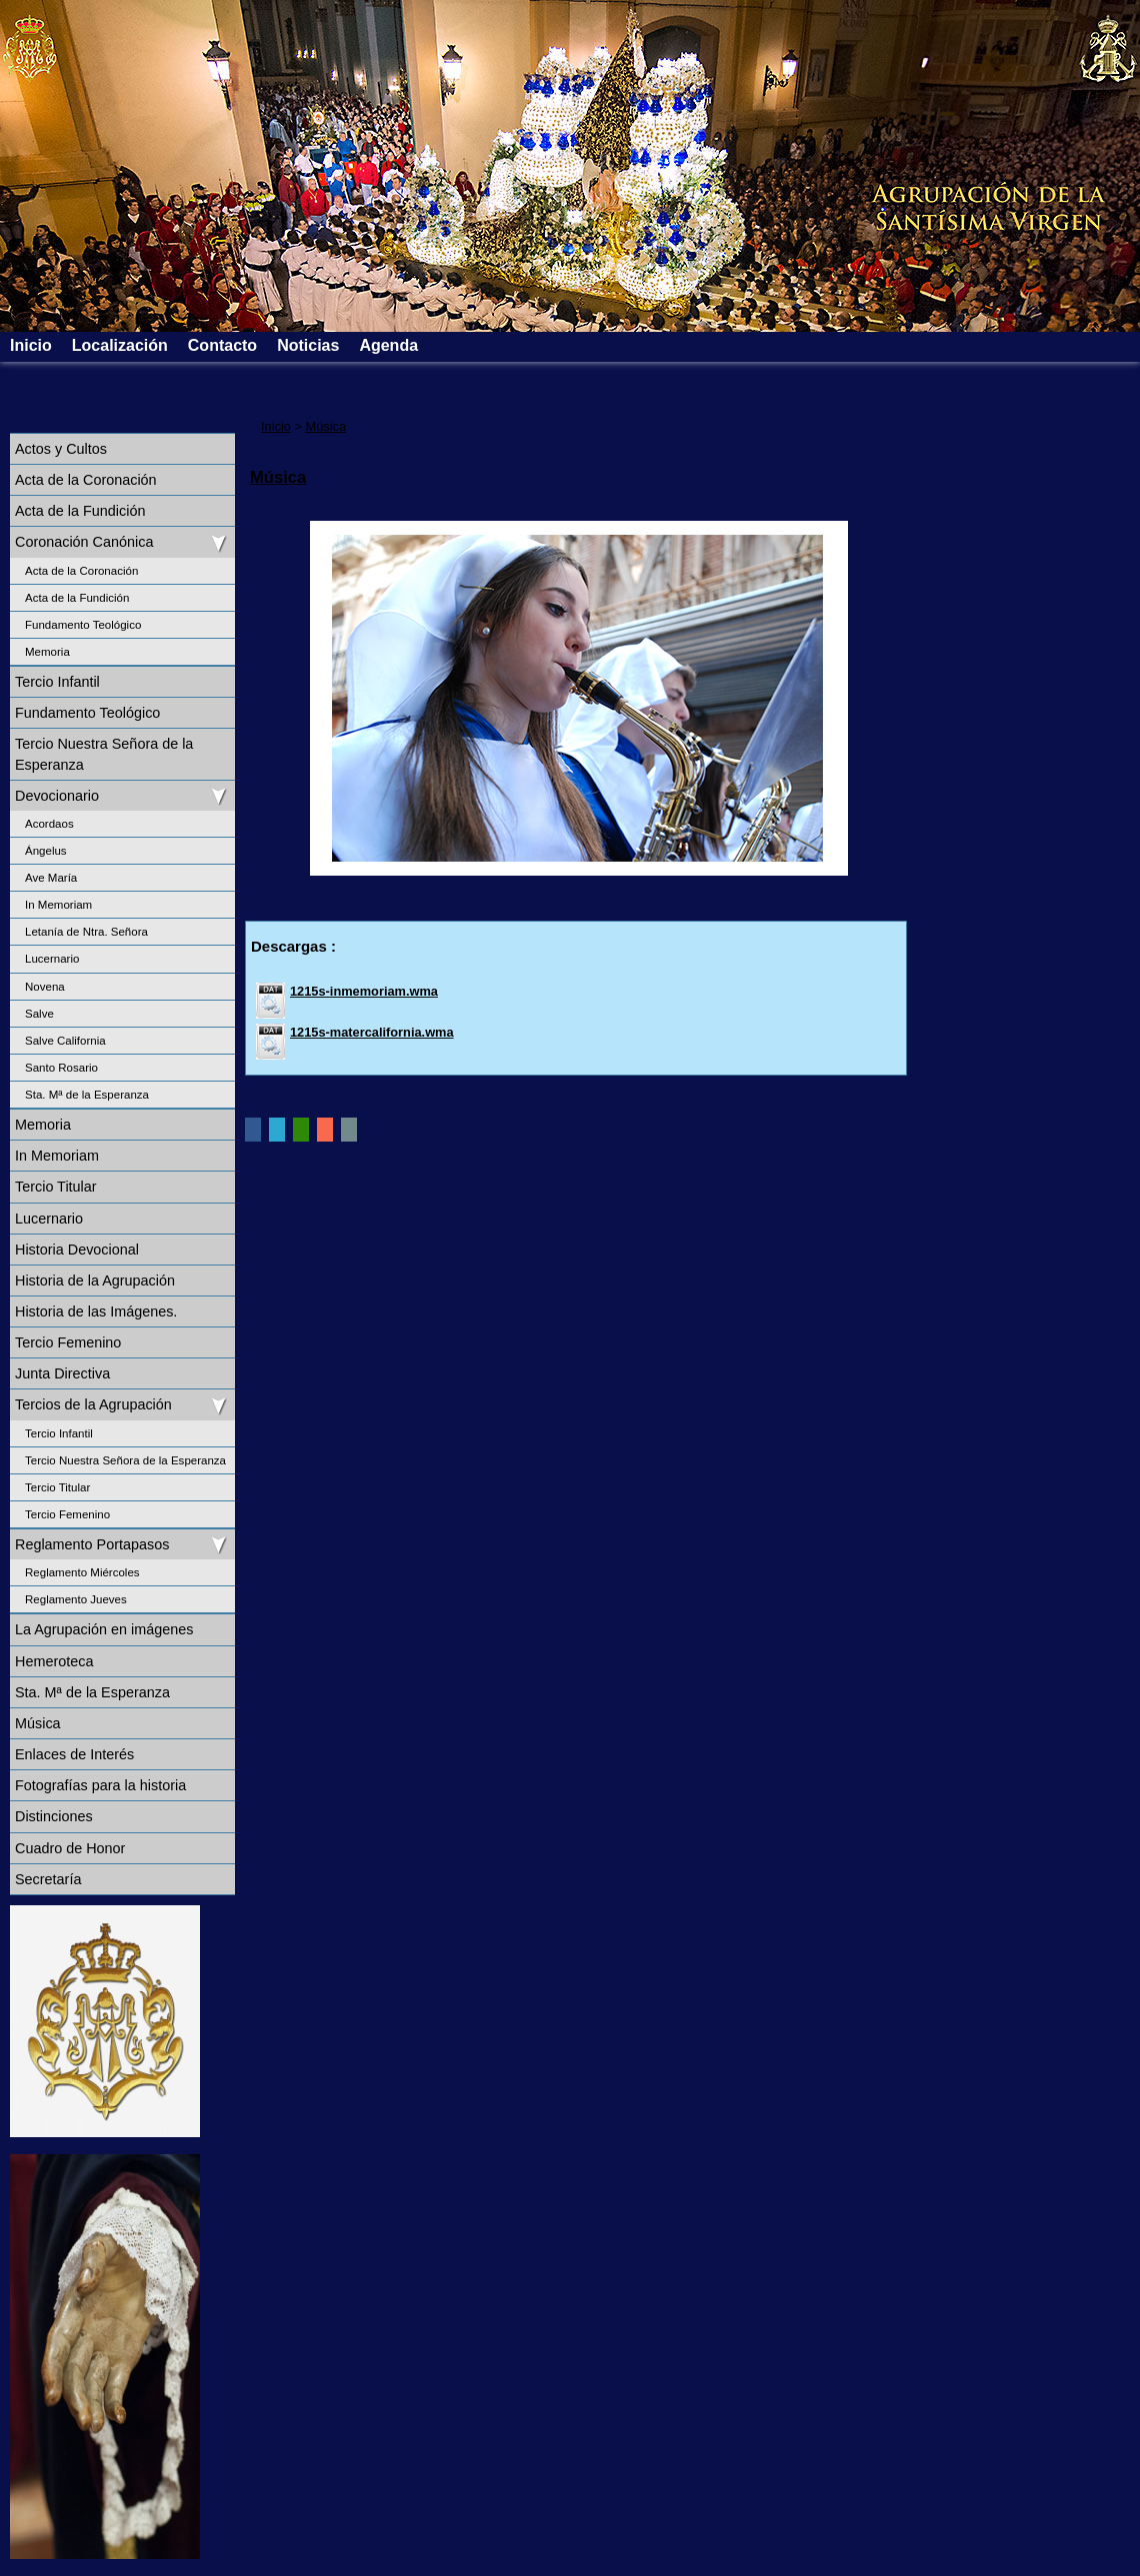 The image size is (1140, 2576). I want to click on Tercio Nuestra Señora de la Esperanza, so click(104, 754).